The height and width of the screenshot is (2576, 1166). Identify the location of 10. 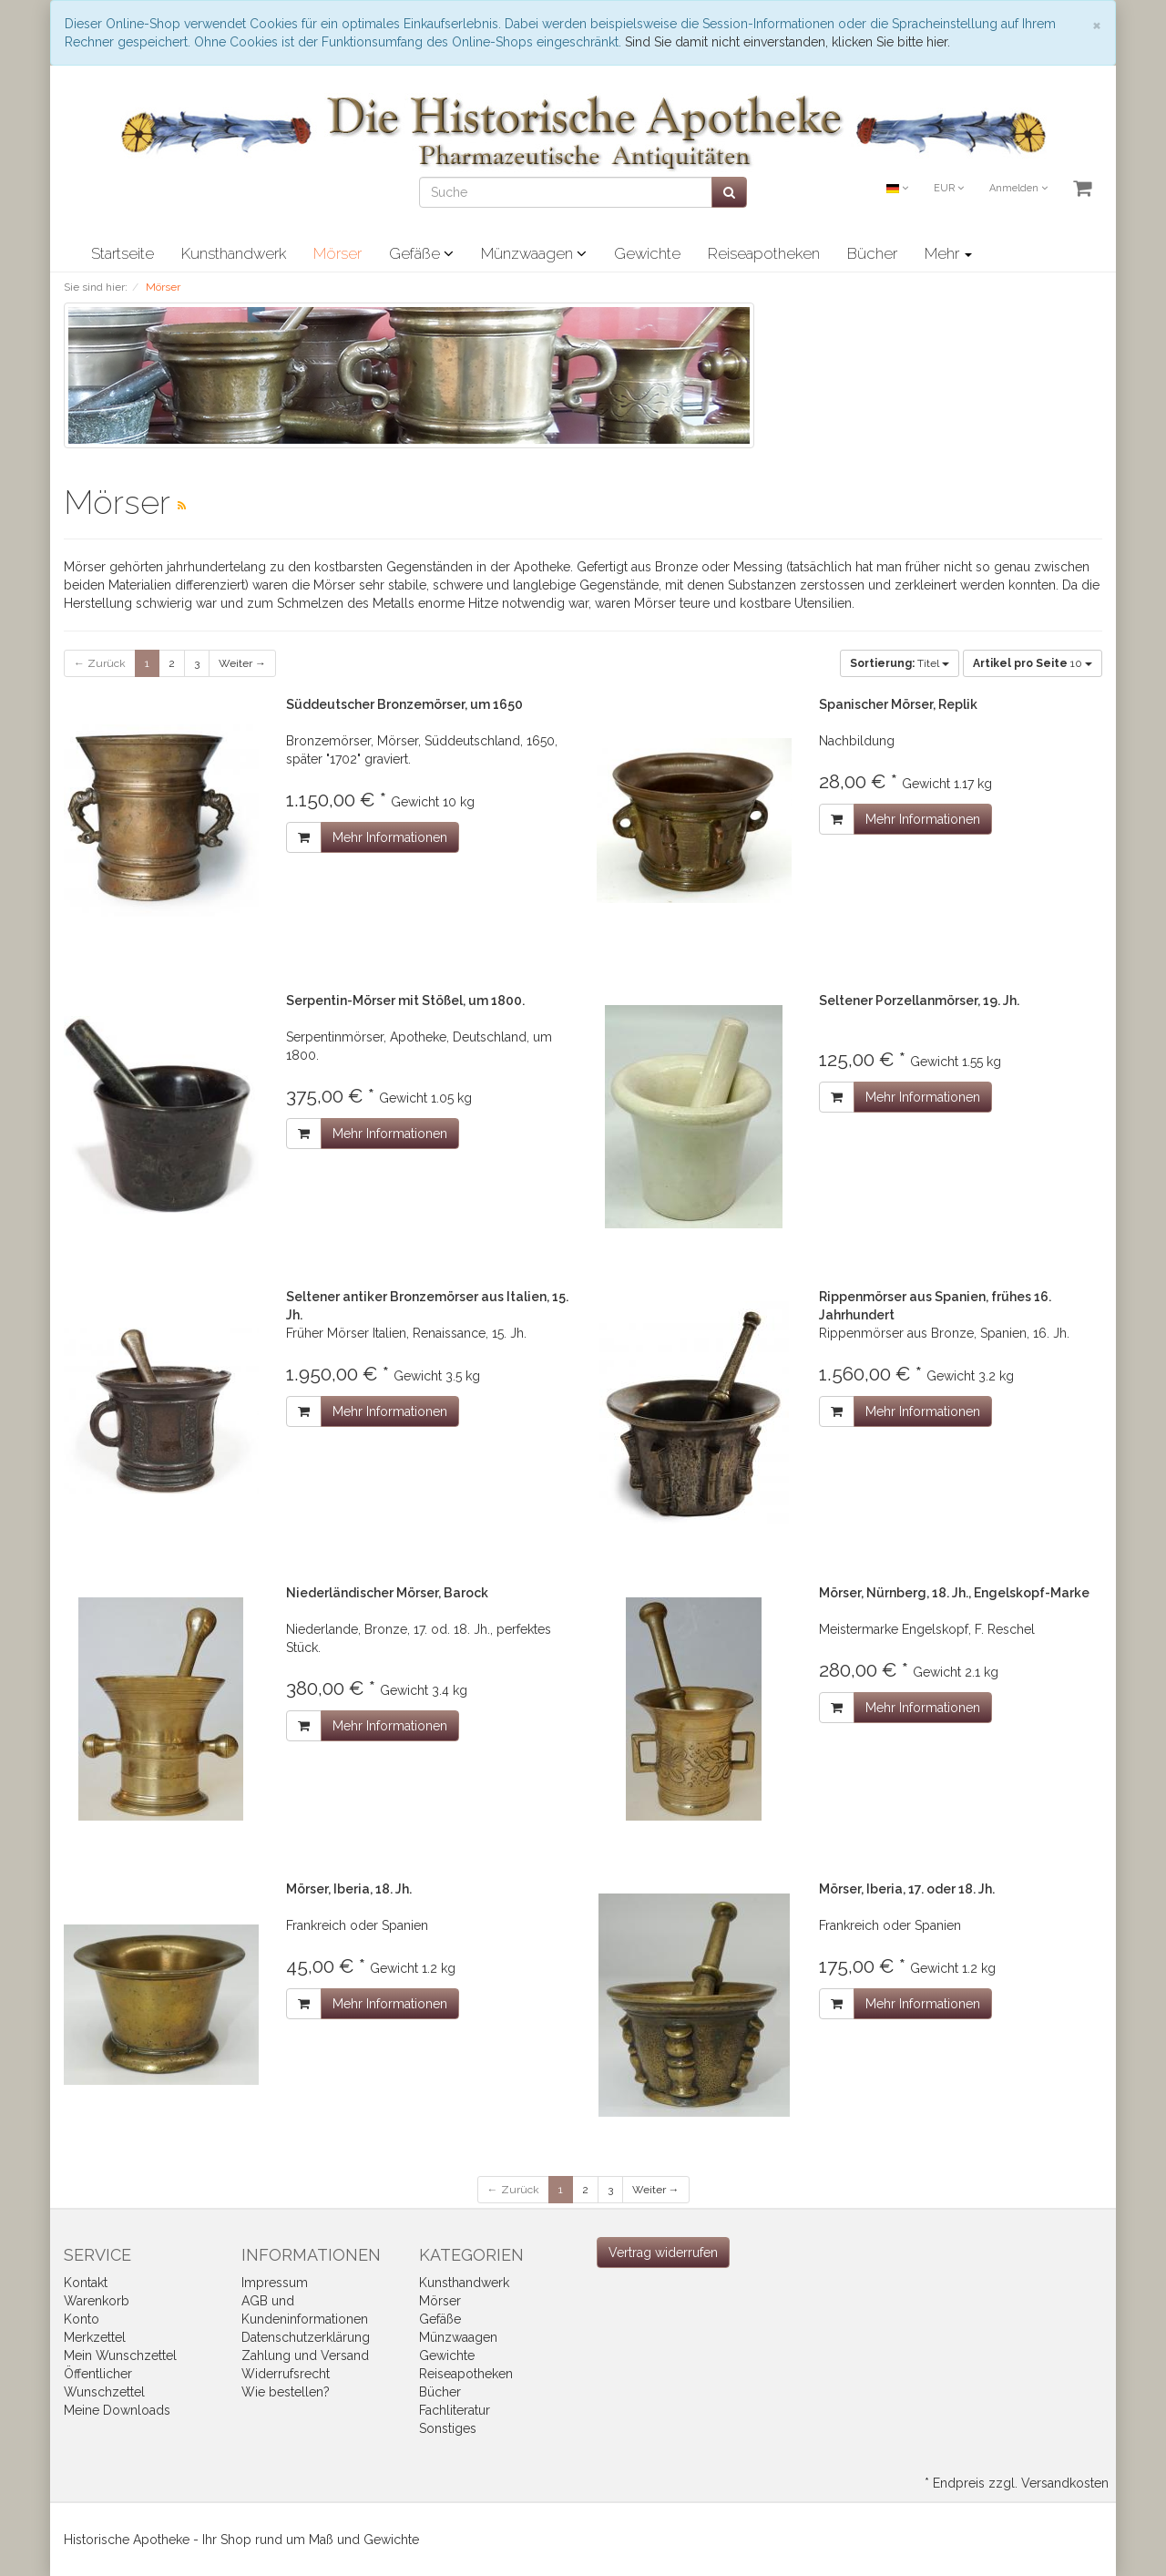
(1032, 663).